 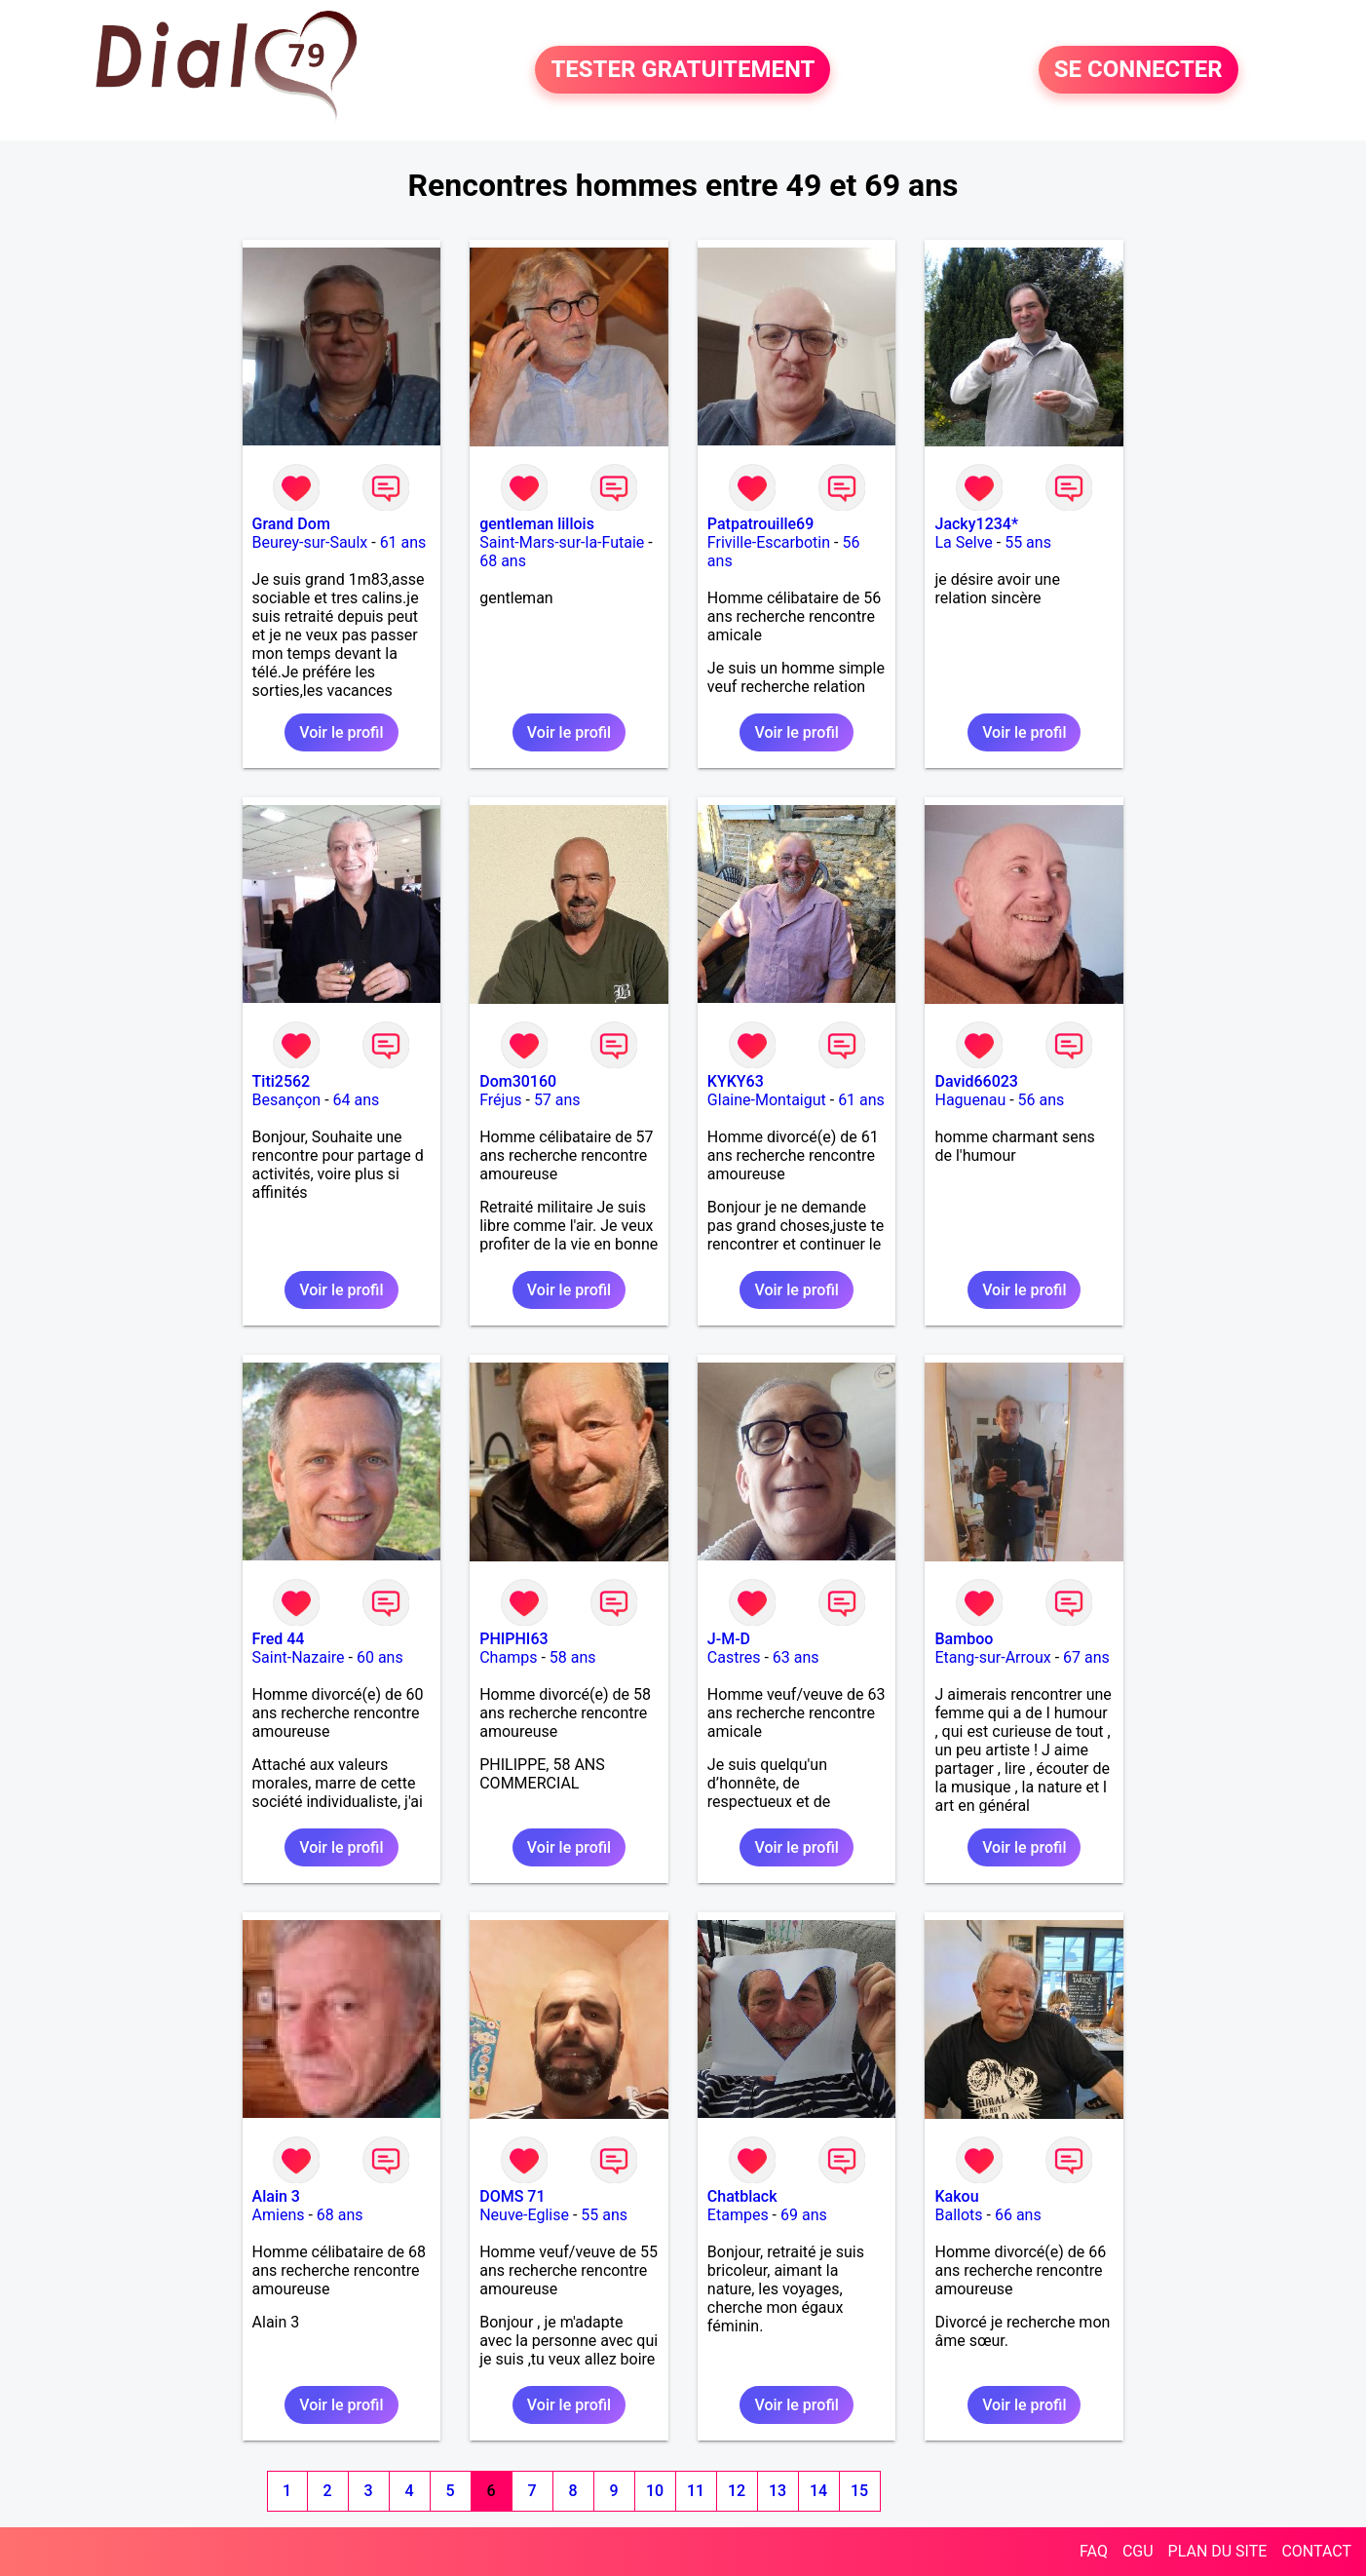 I want to click on 64 ans, so click(x=356, y=1100).